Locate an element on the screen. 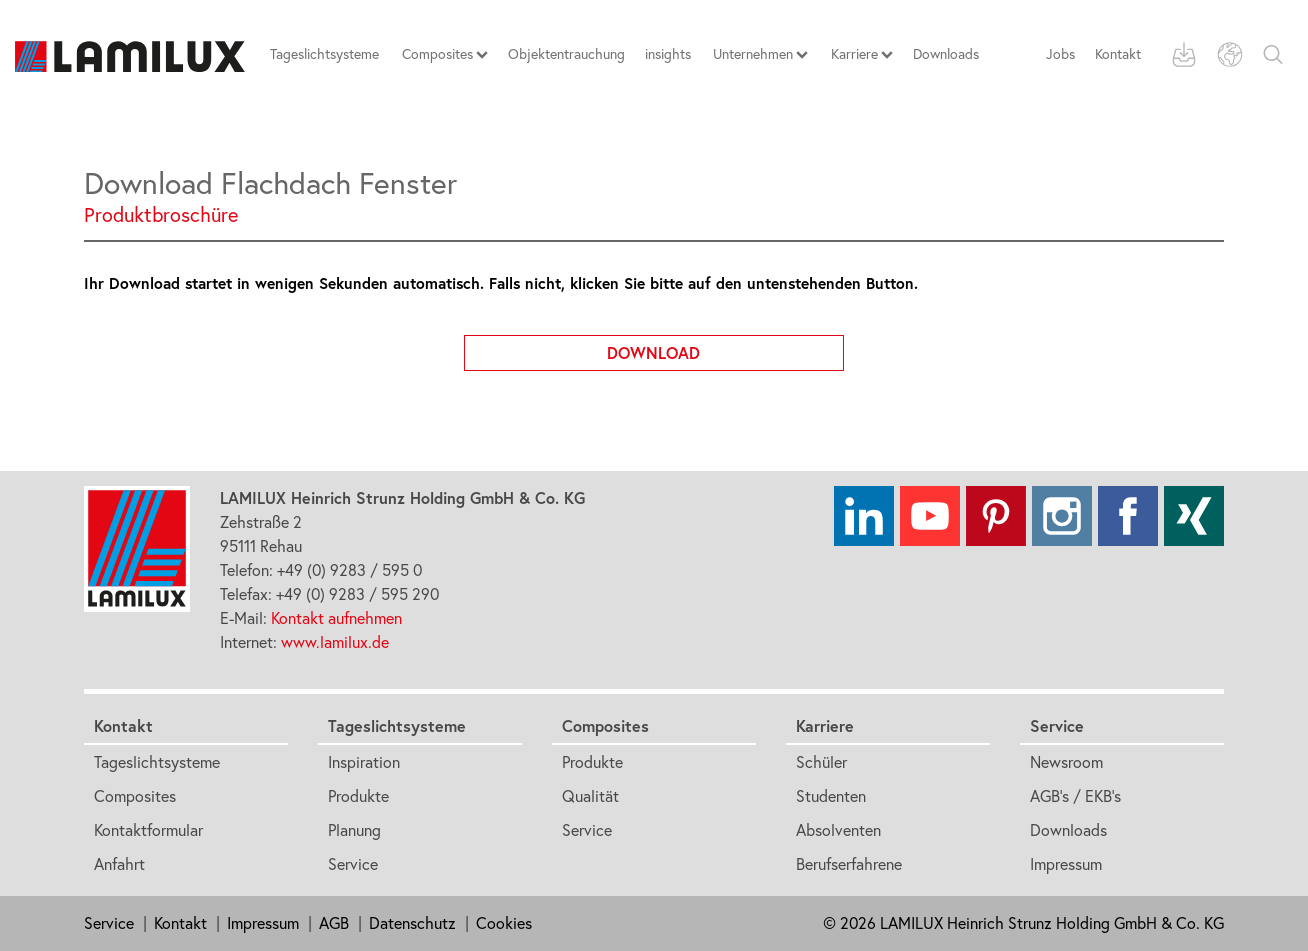 The height and width of the screenshot is (951, 1308). Studenten is located at coordinates (831, 796).